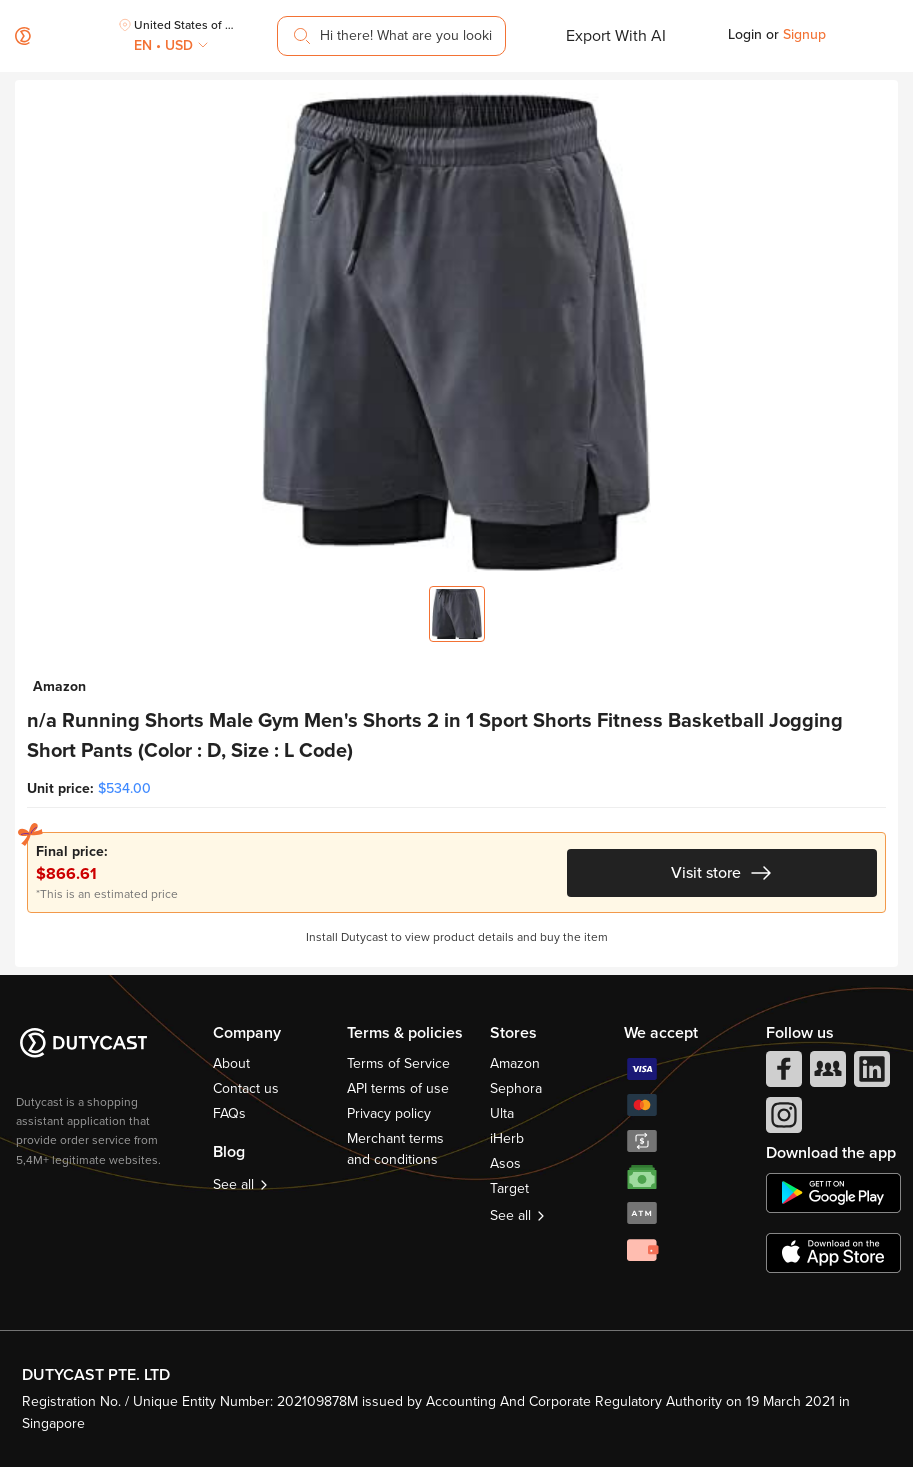 Image resolution: width=913 pixels, height=1467 pixels. Describe the element at coordinates (231, 1063) in the screenshot. I see `About` at that location.